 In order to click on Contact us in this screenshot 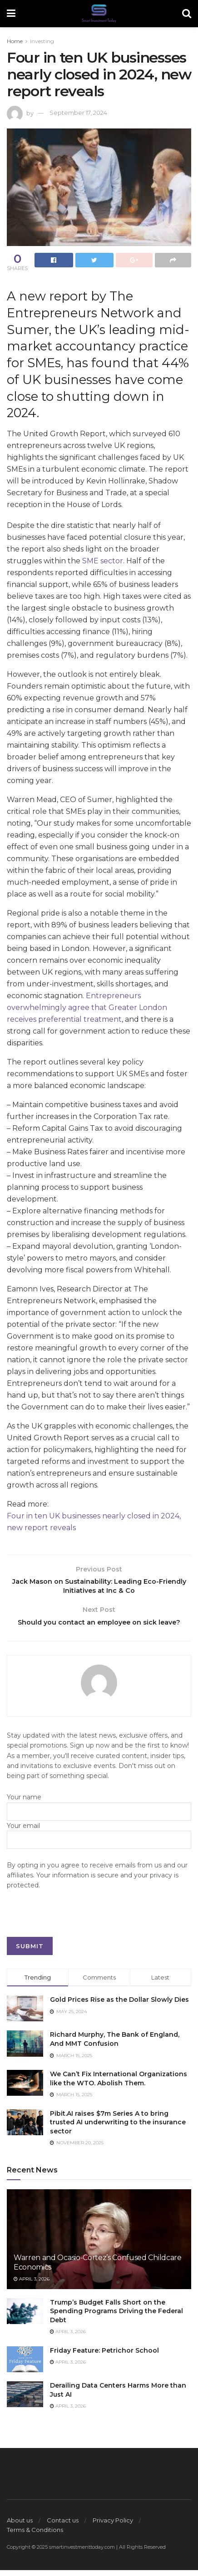, I will do `click(63, 2526)`.